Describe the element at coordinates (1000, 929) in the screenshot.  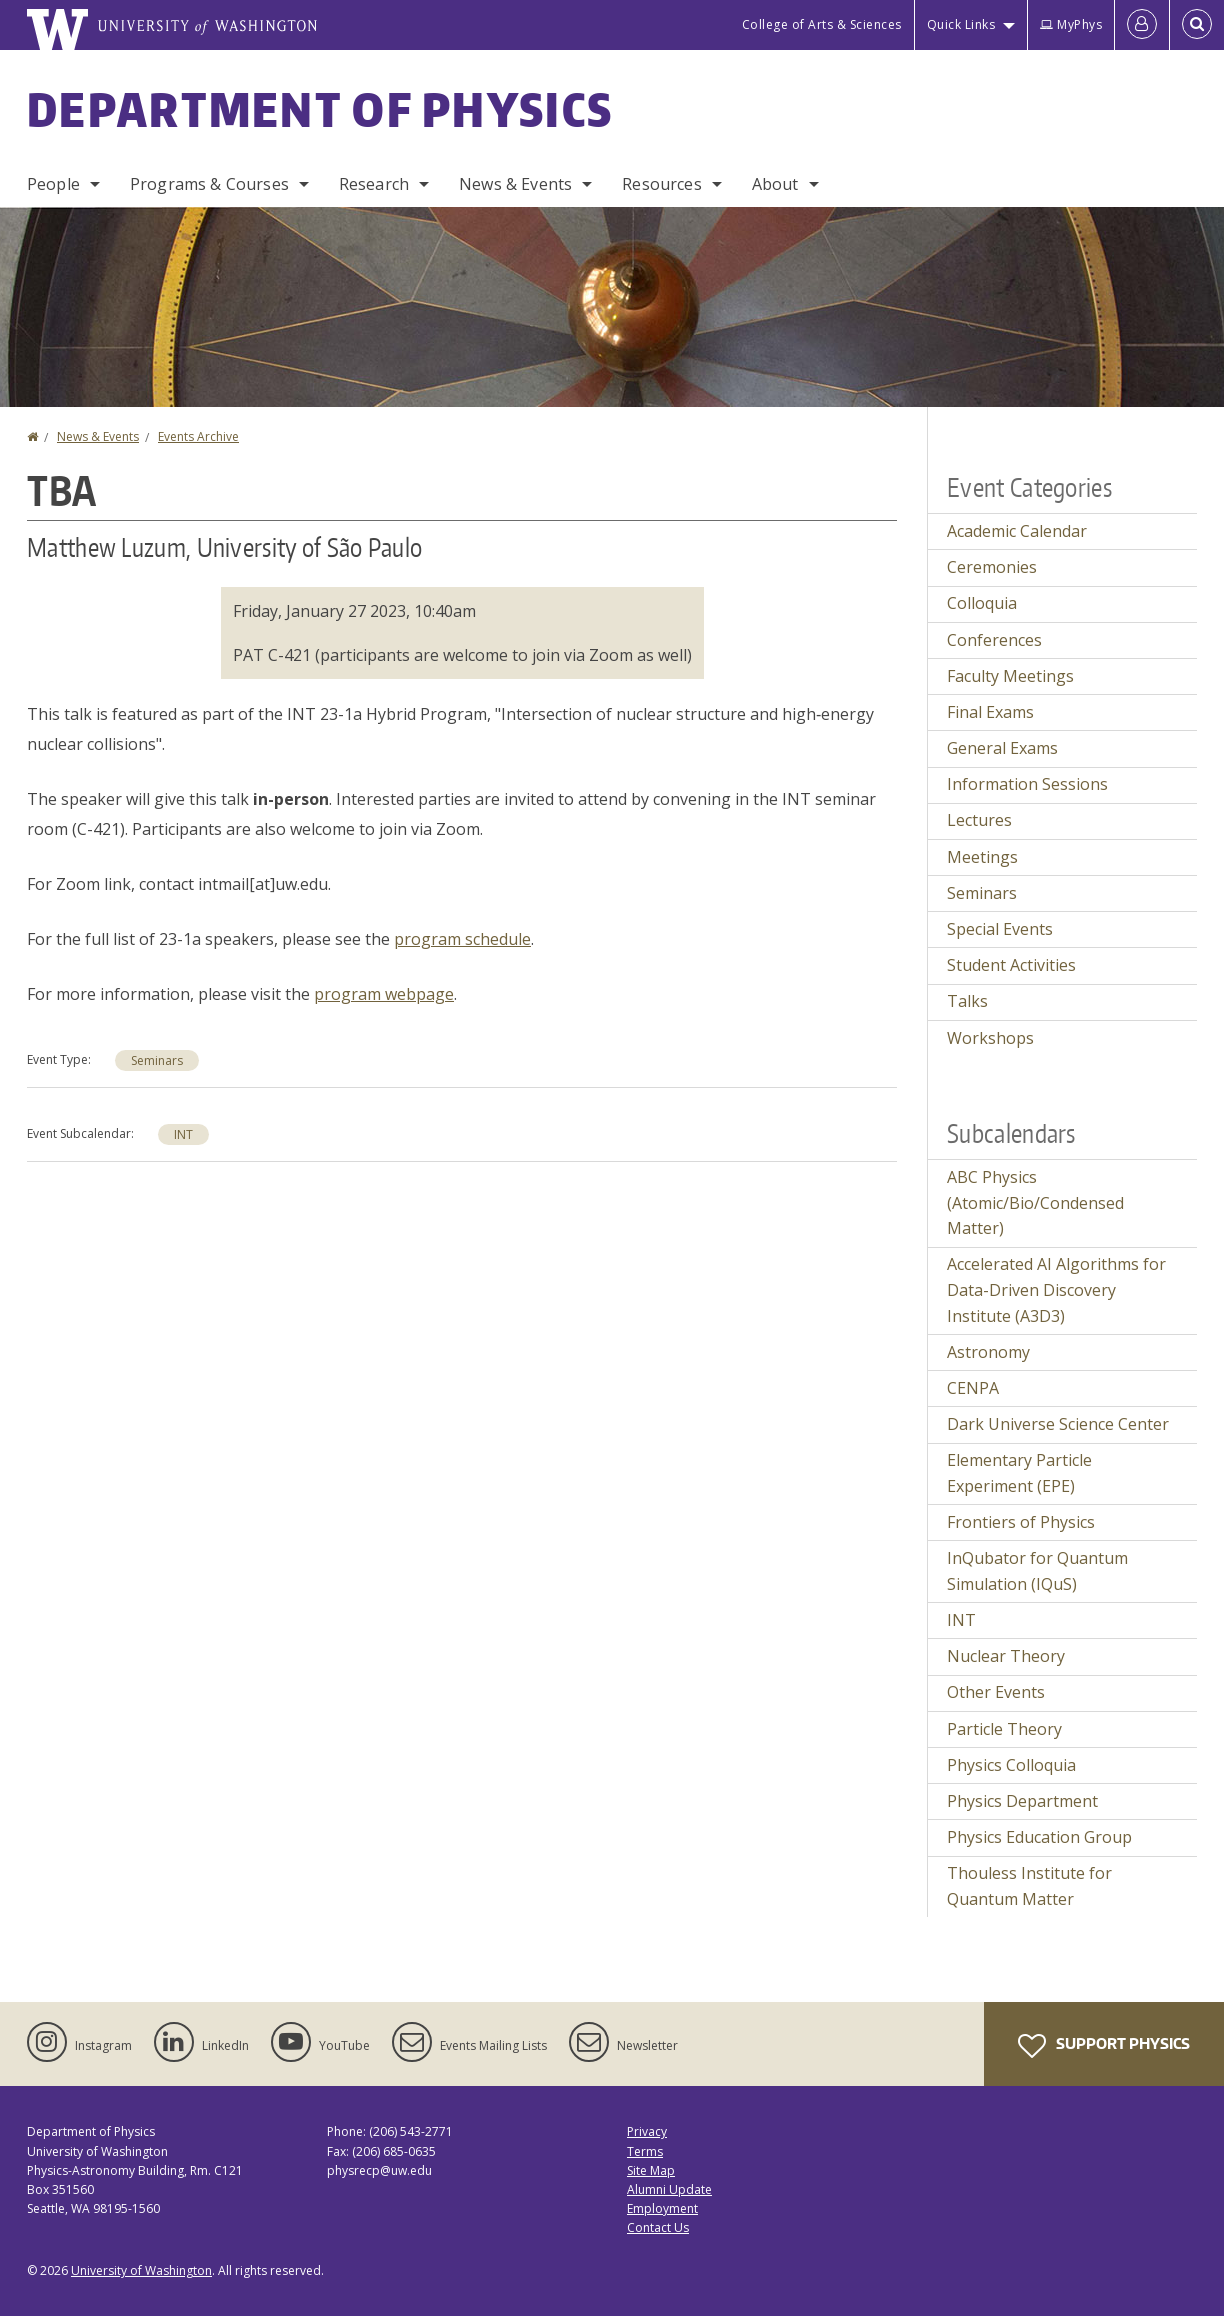
I see `Special Events` at that location.